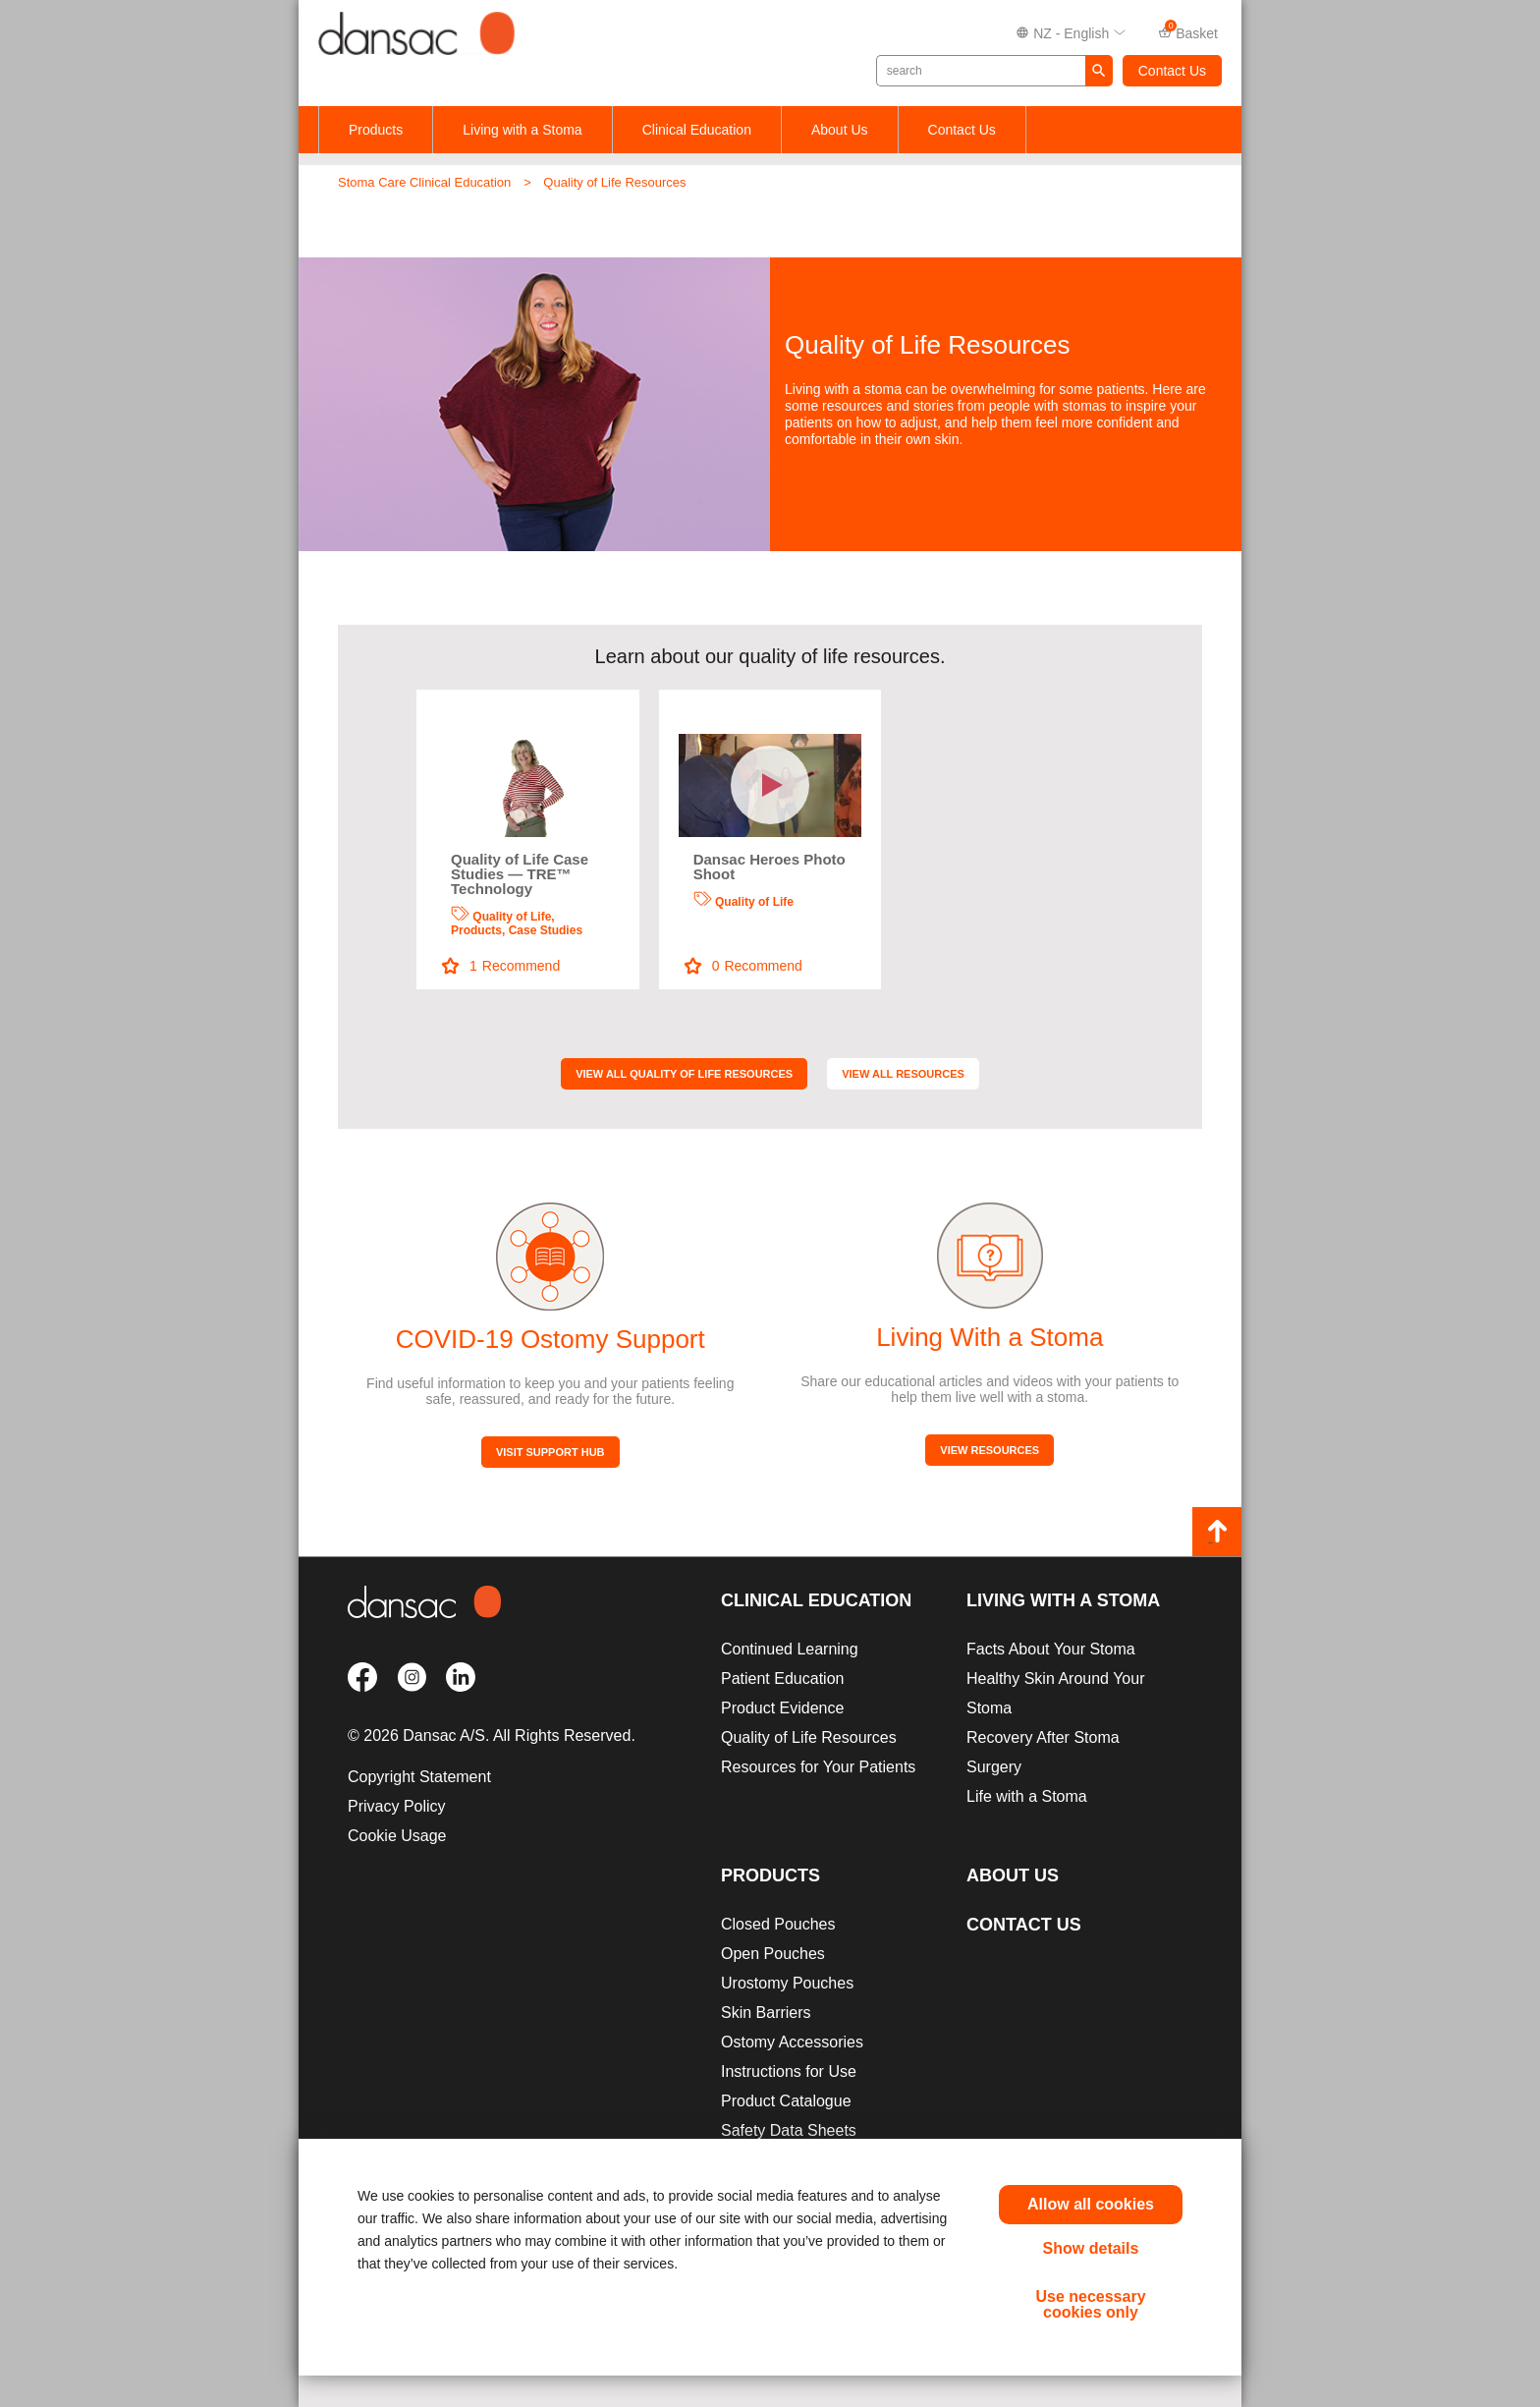 Image resolution: width=1540 pixels, height=2407 pixels. I want to click on Patient Education, so click(782, 1678).